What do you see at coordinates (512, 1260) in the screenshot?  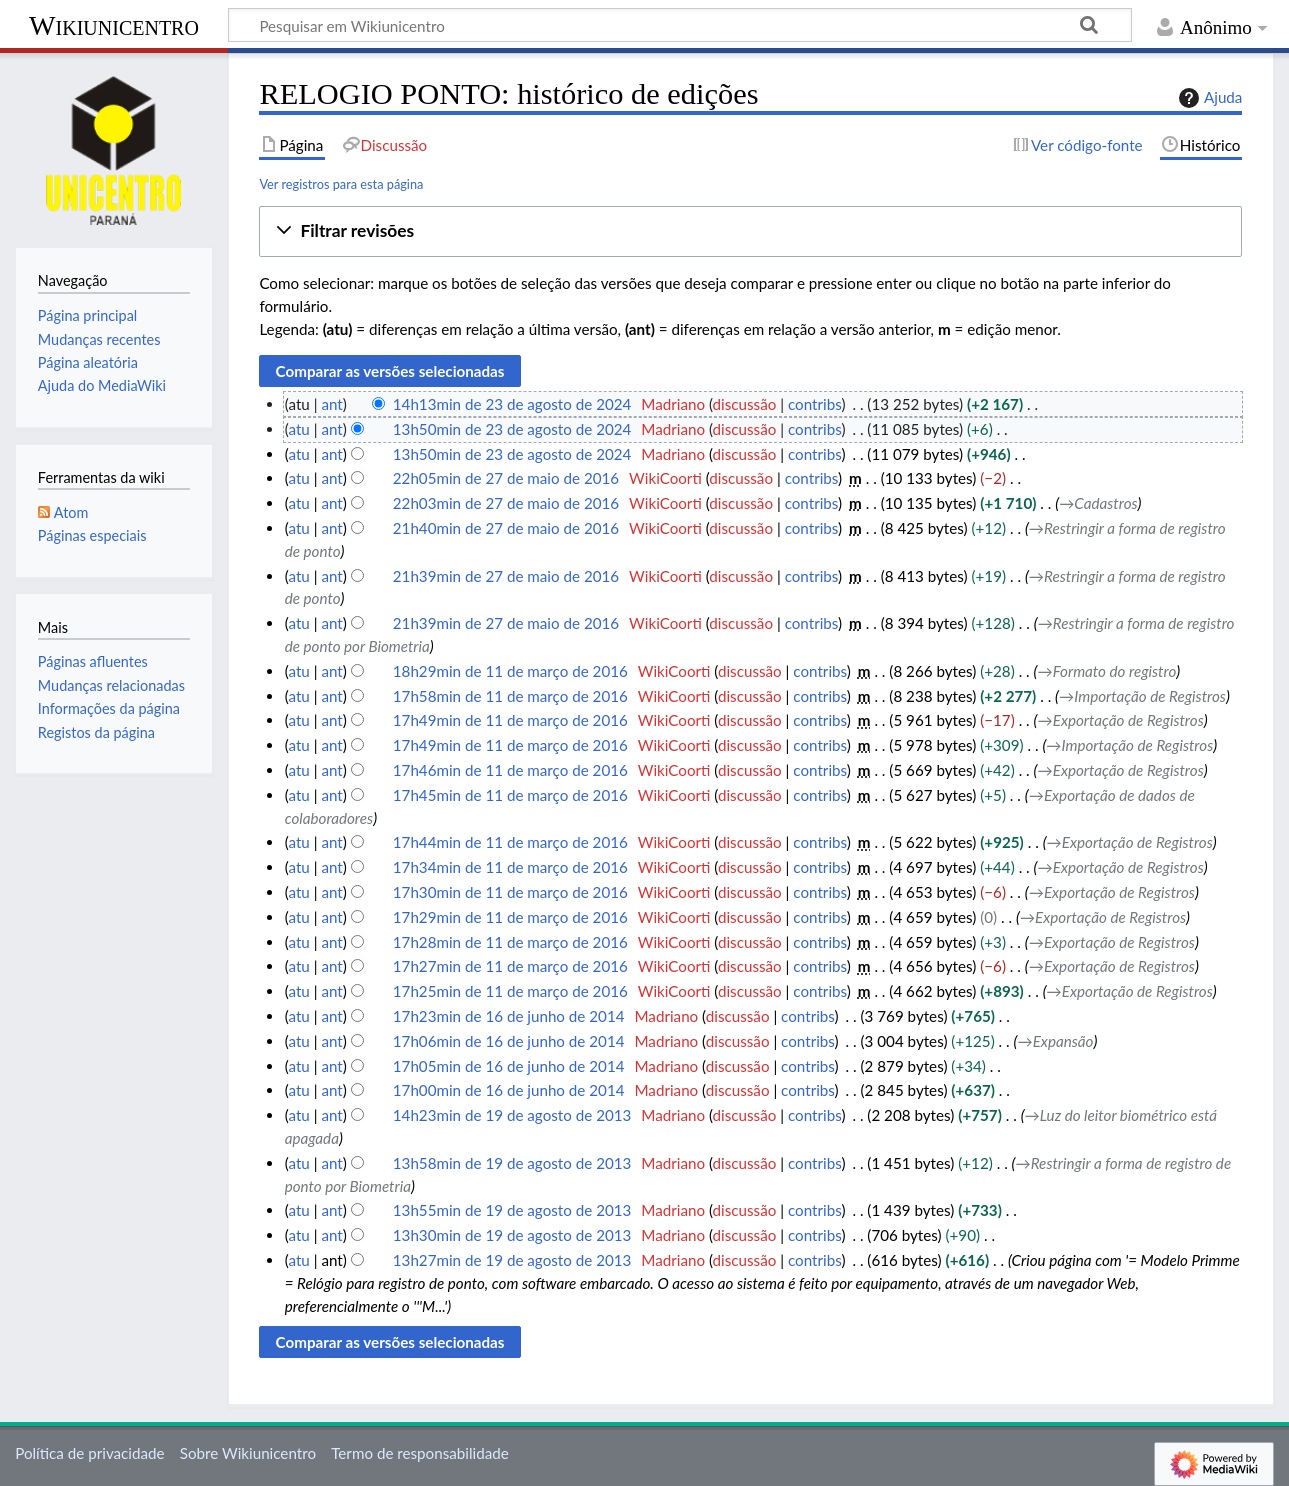 I see `13h27min de 19 de agosto de 2013` at bounding box center [512, 1260].